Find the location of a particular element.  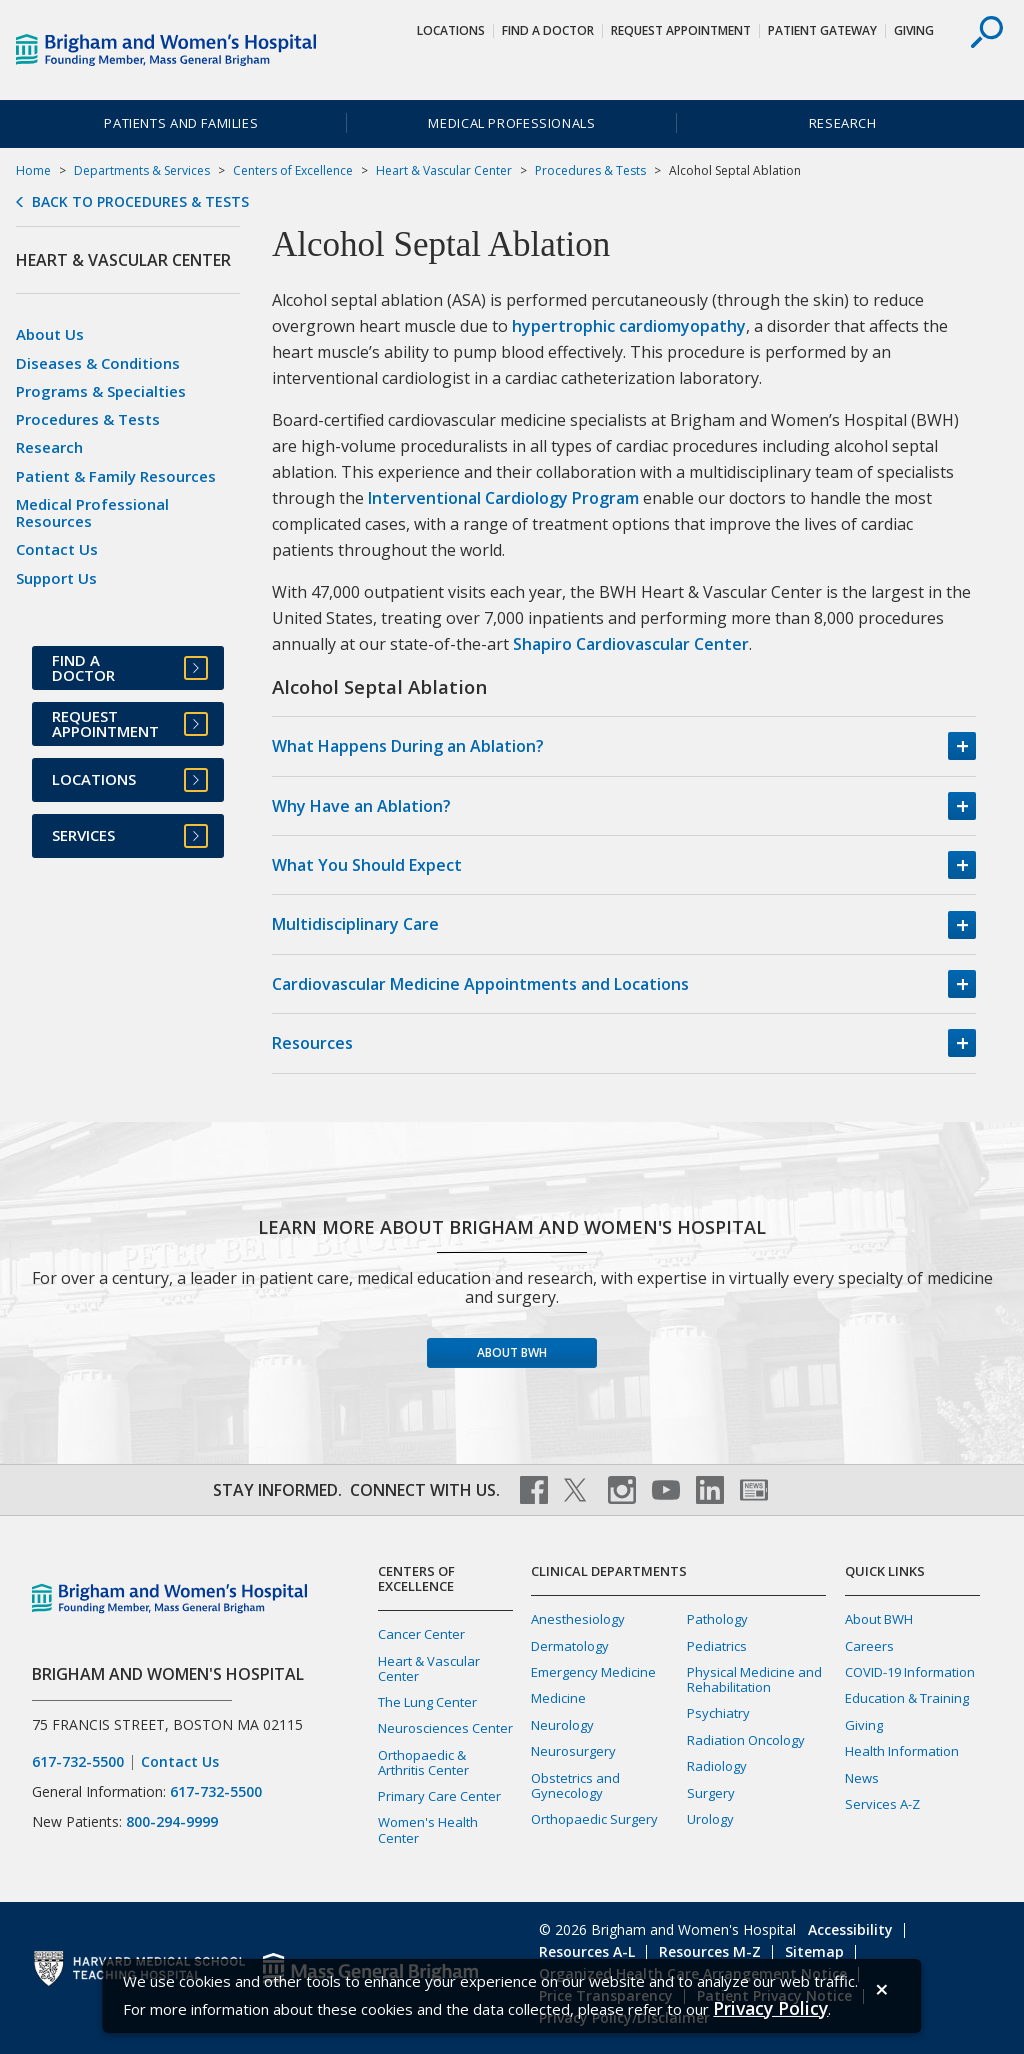

Orthopaedic & Arthritis Center is located at coordinates (423, 1762).